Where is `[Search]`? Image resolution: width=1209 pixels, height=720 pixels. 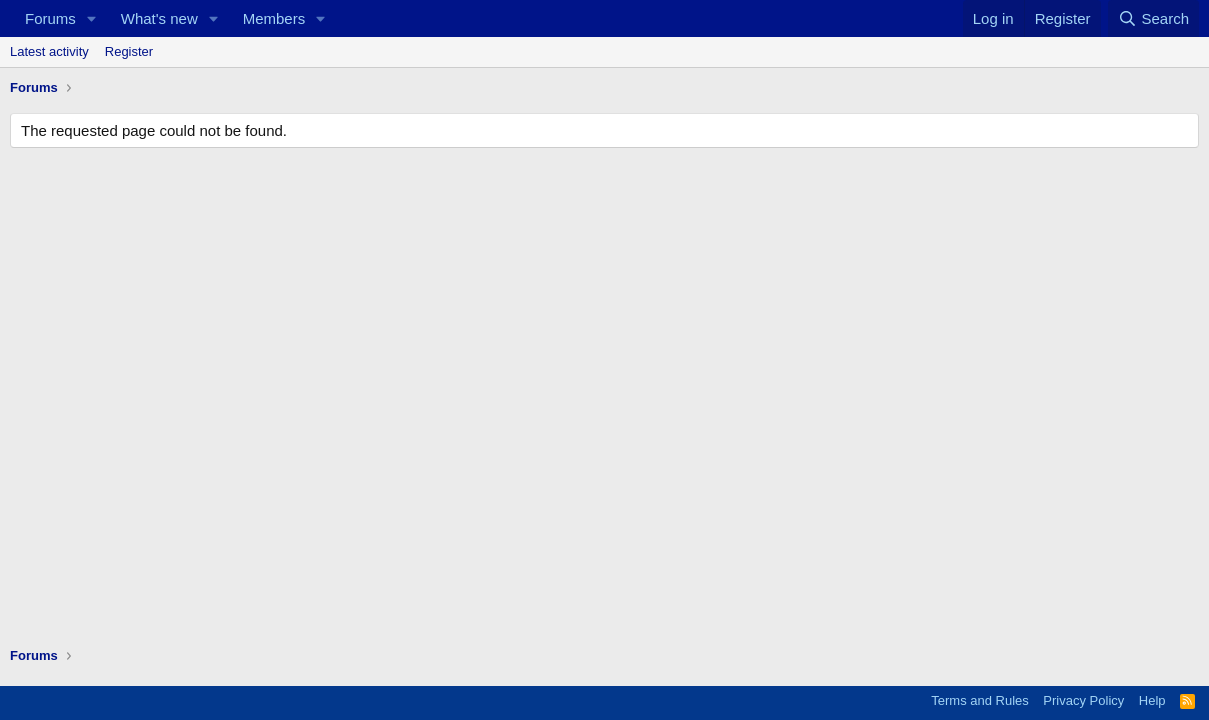
[Search] is located at coordinates (1153, 18).